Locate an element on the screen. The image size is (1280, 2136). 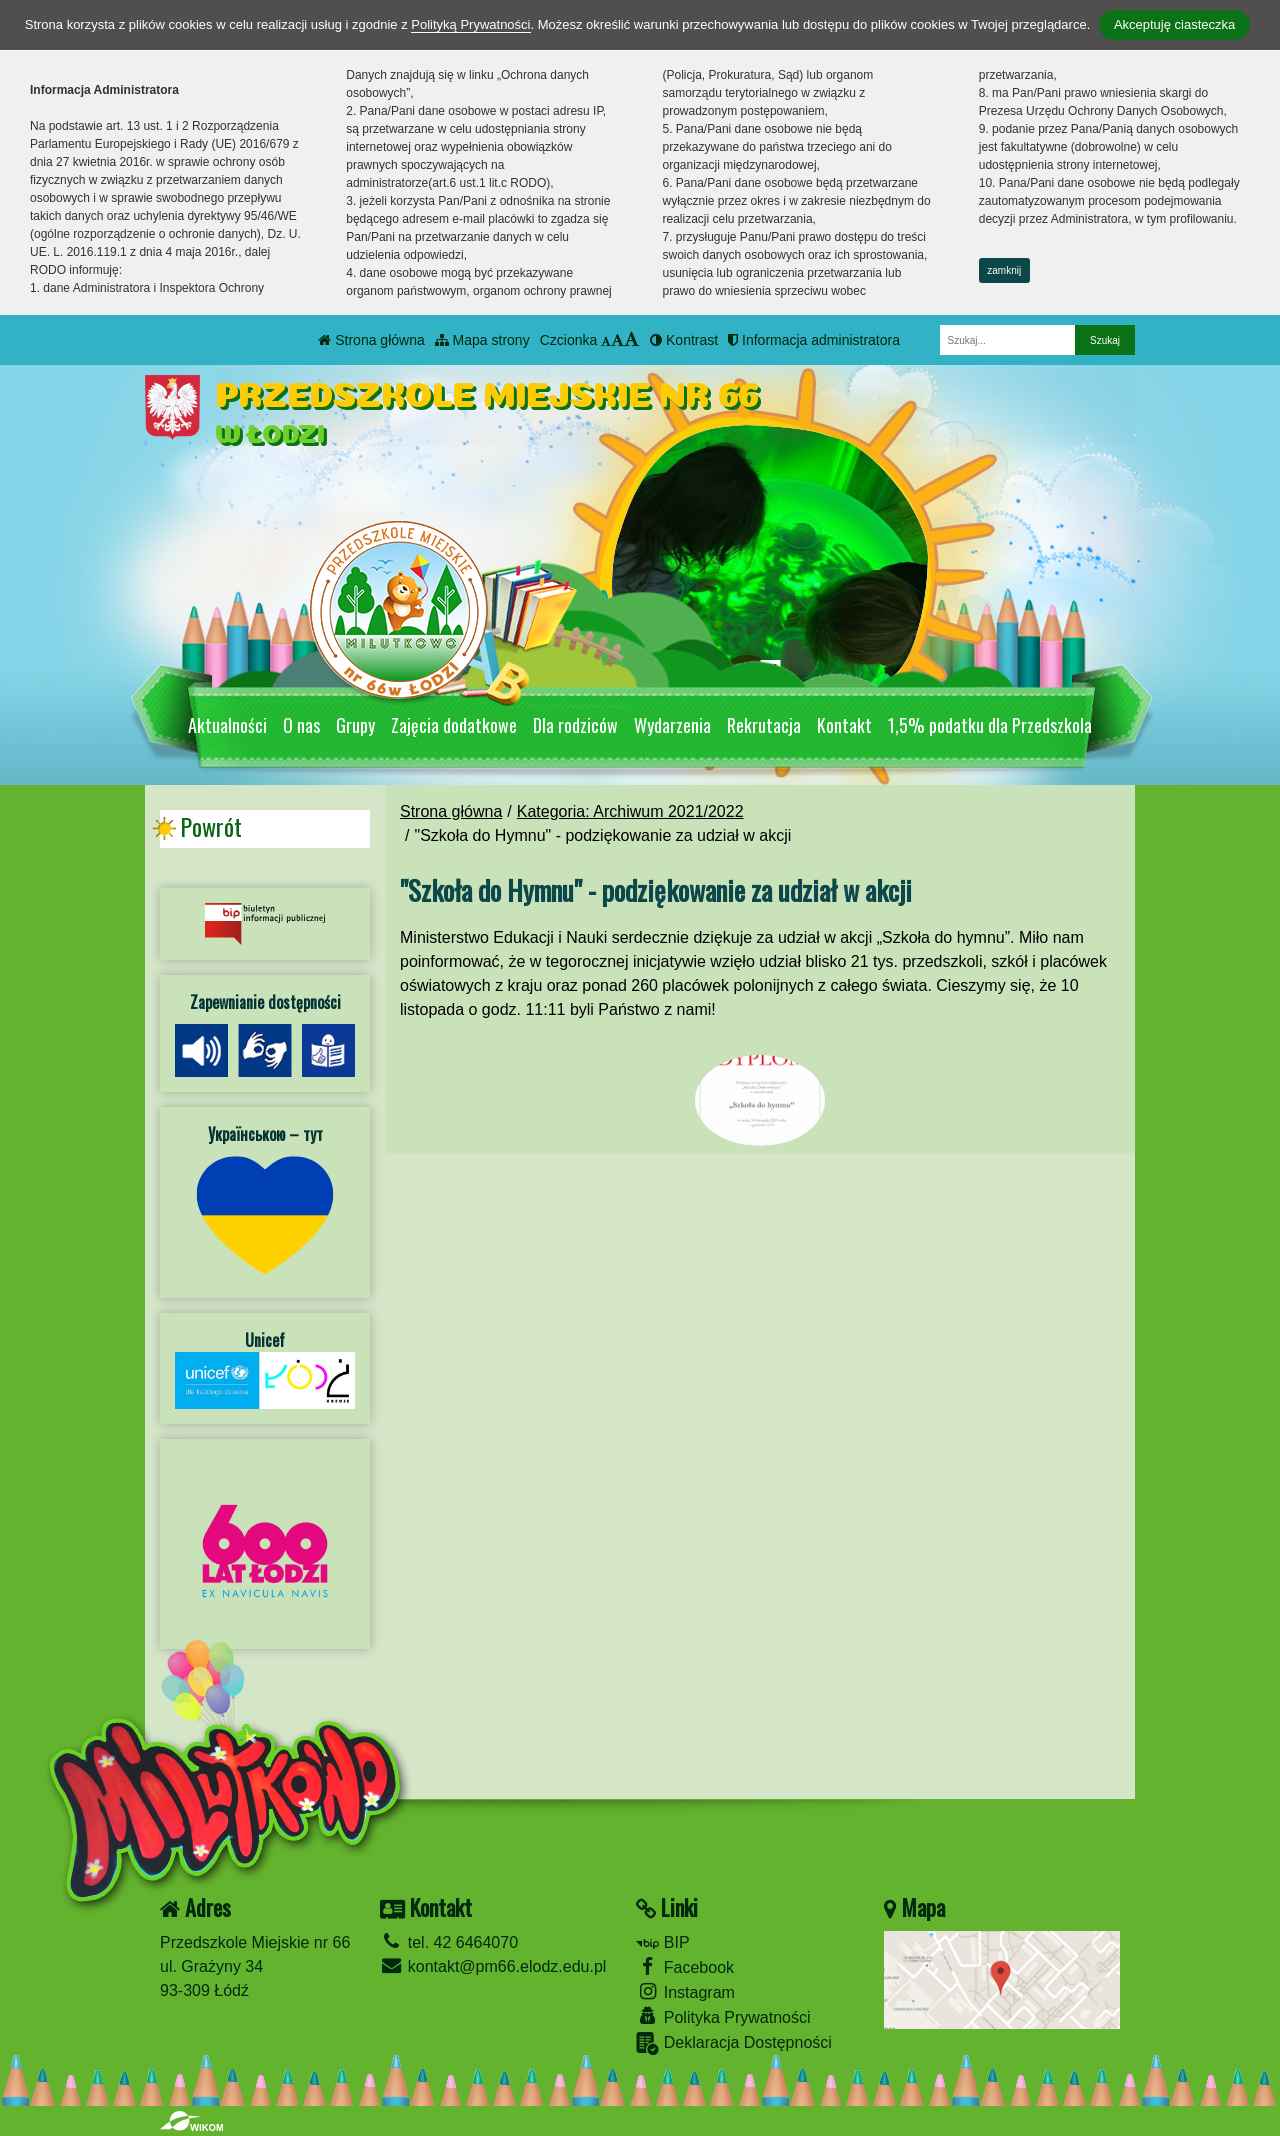
1,5% podatku dla Przedszkola is located at coordinates (990, 725).